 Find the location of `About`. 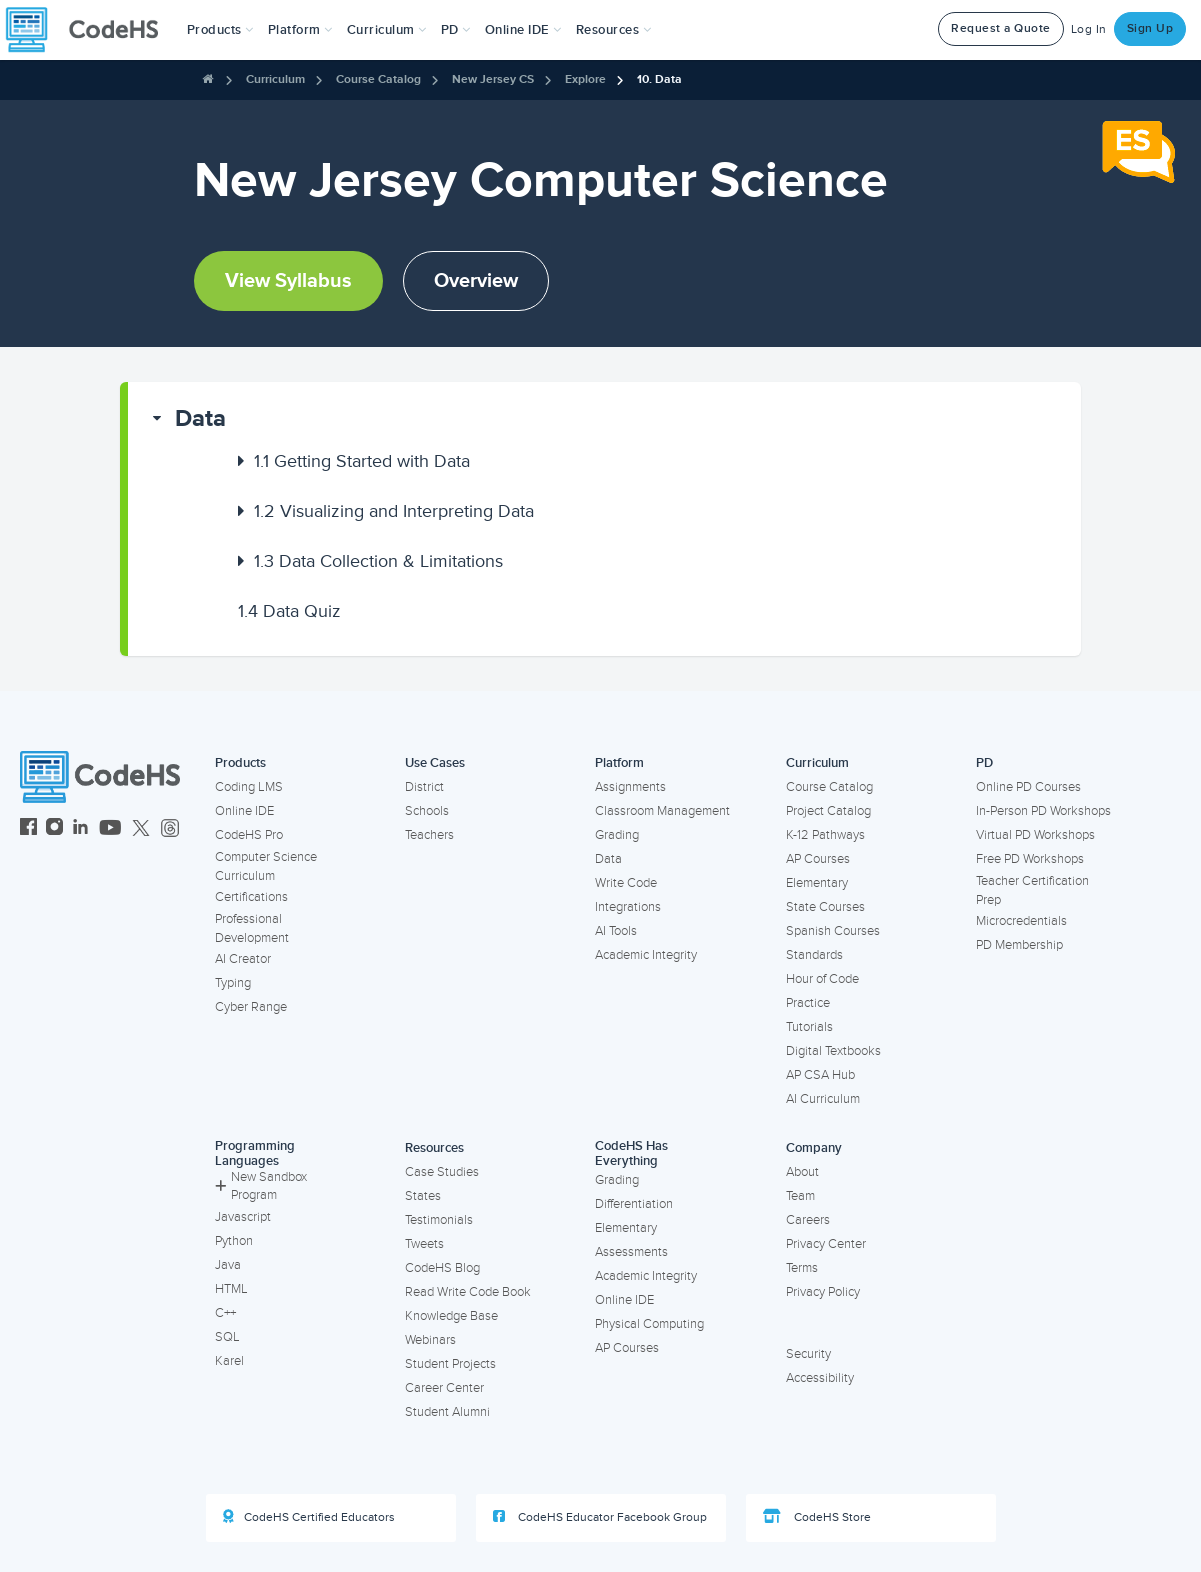

About is located at coordinates (802, 1172).